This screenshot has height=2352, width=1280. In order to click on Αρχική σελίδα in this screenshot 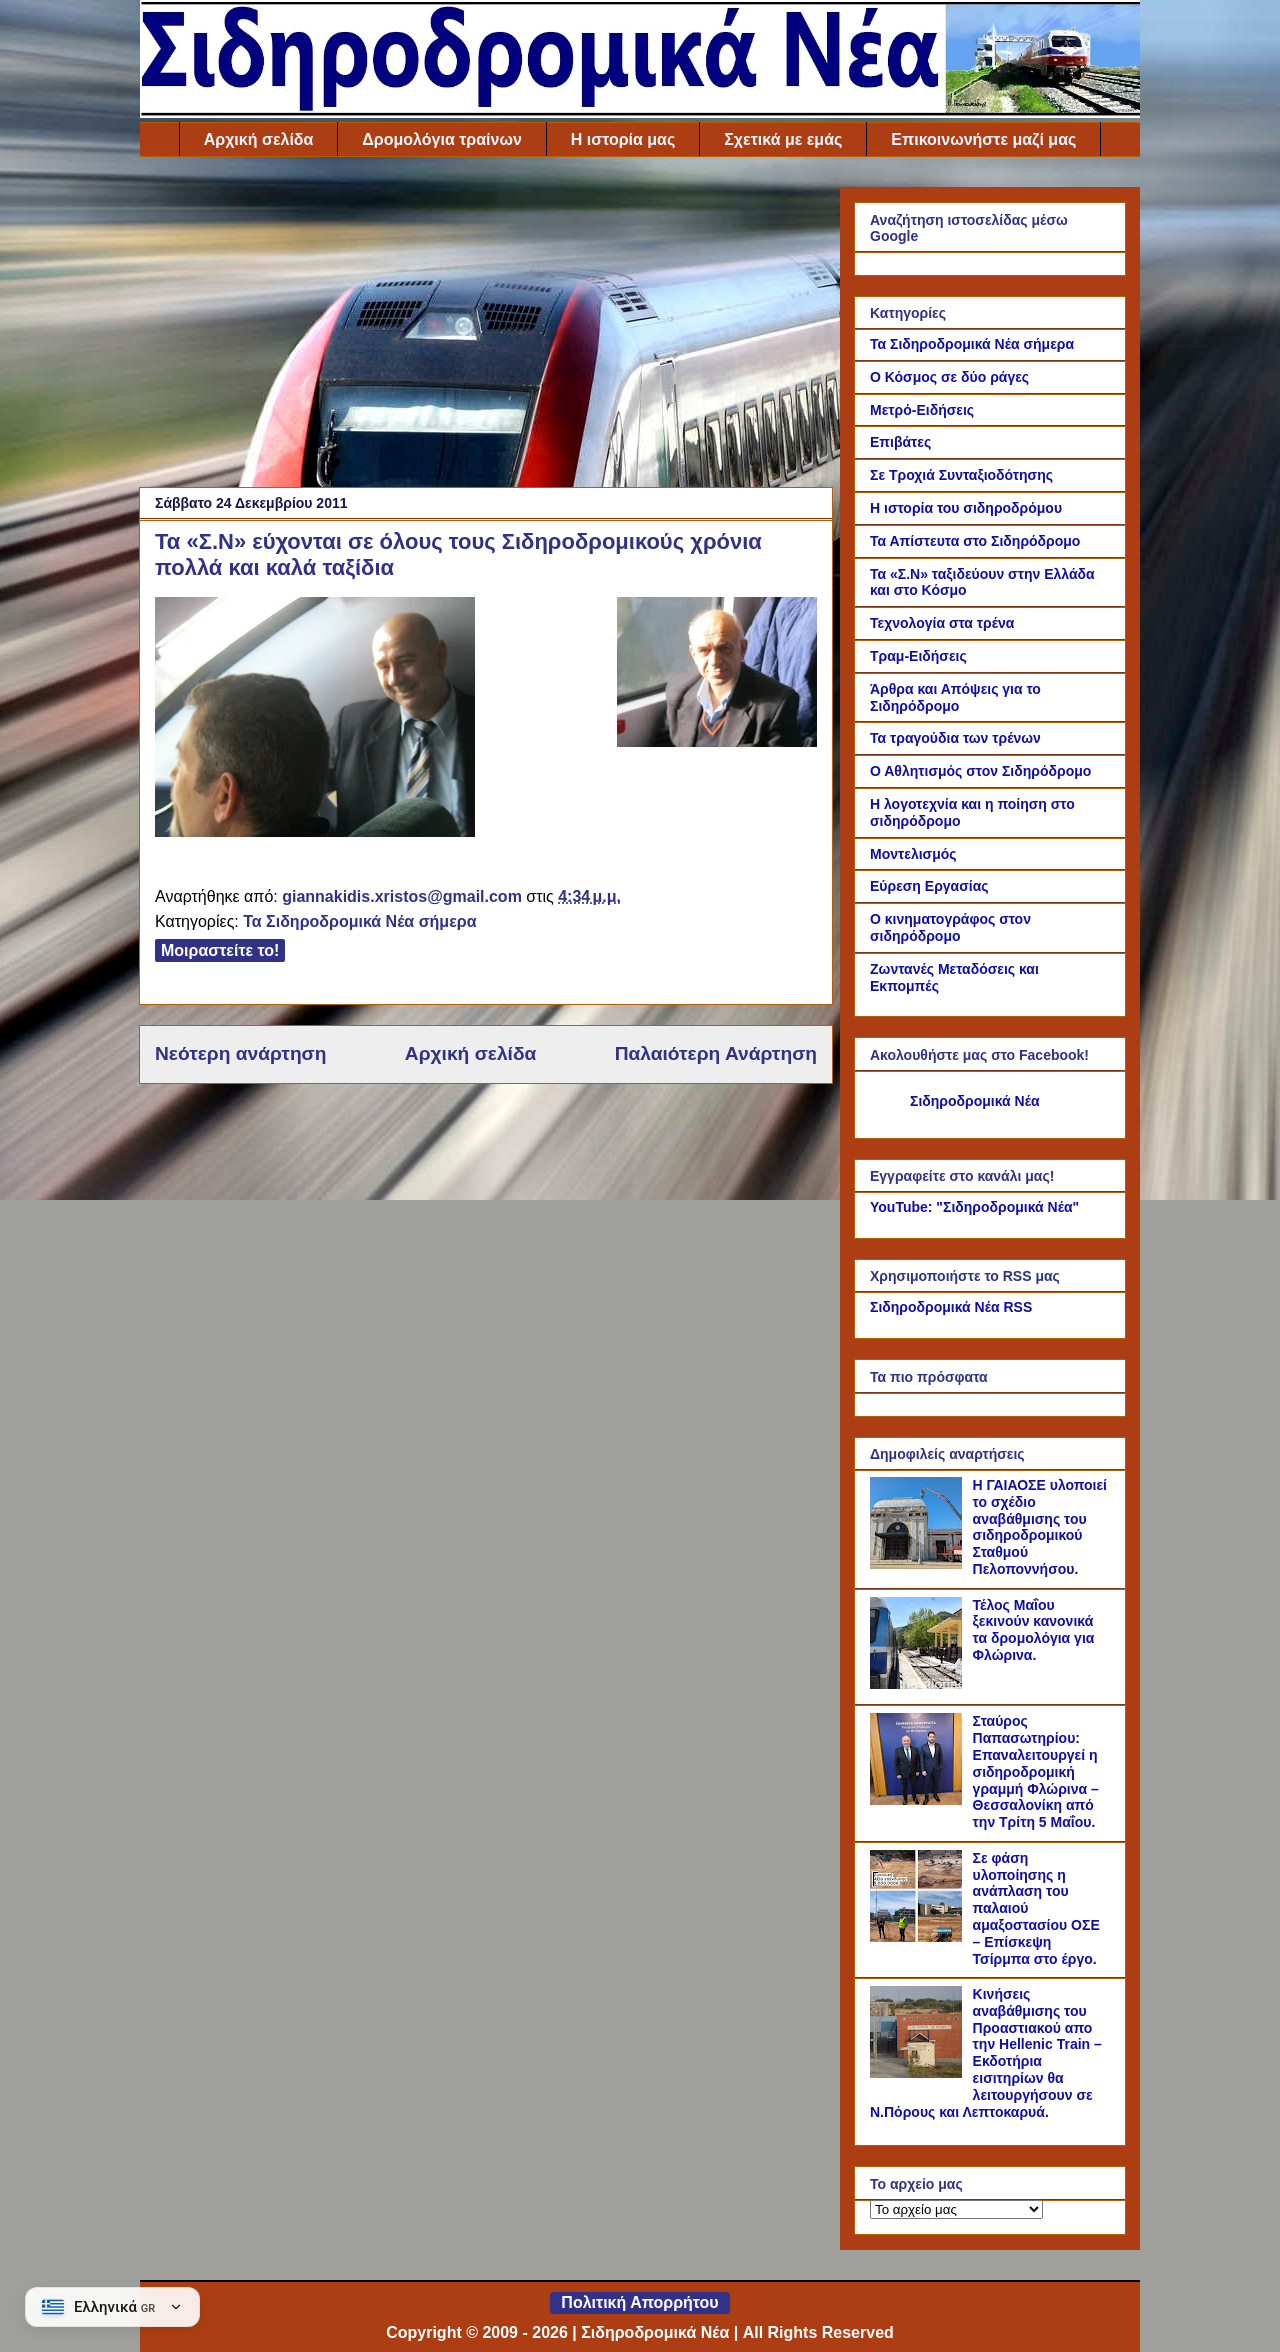, I will do `click(259, 139)`.